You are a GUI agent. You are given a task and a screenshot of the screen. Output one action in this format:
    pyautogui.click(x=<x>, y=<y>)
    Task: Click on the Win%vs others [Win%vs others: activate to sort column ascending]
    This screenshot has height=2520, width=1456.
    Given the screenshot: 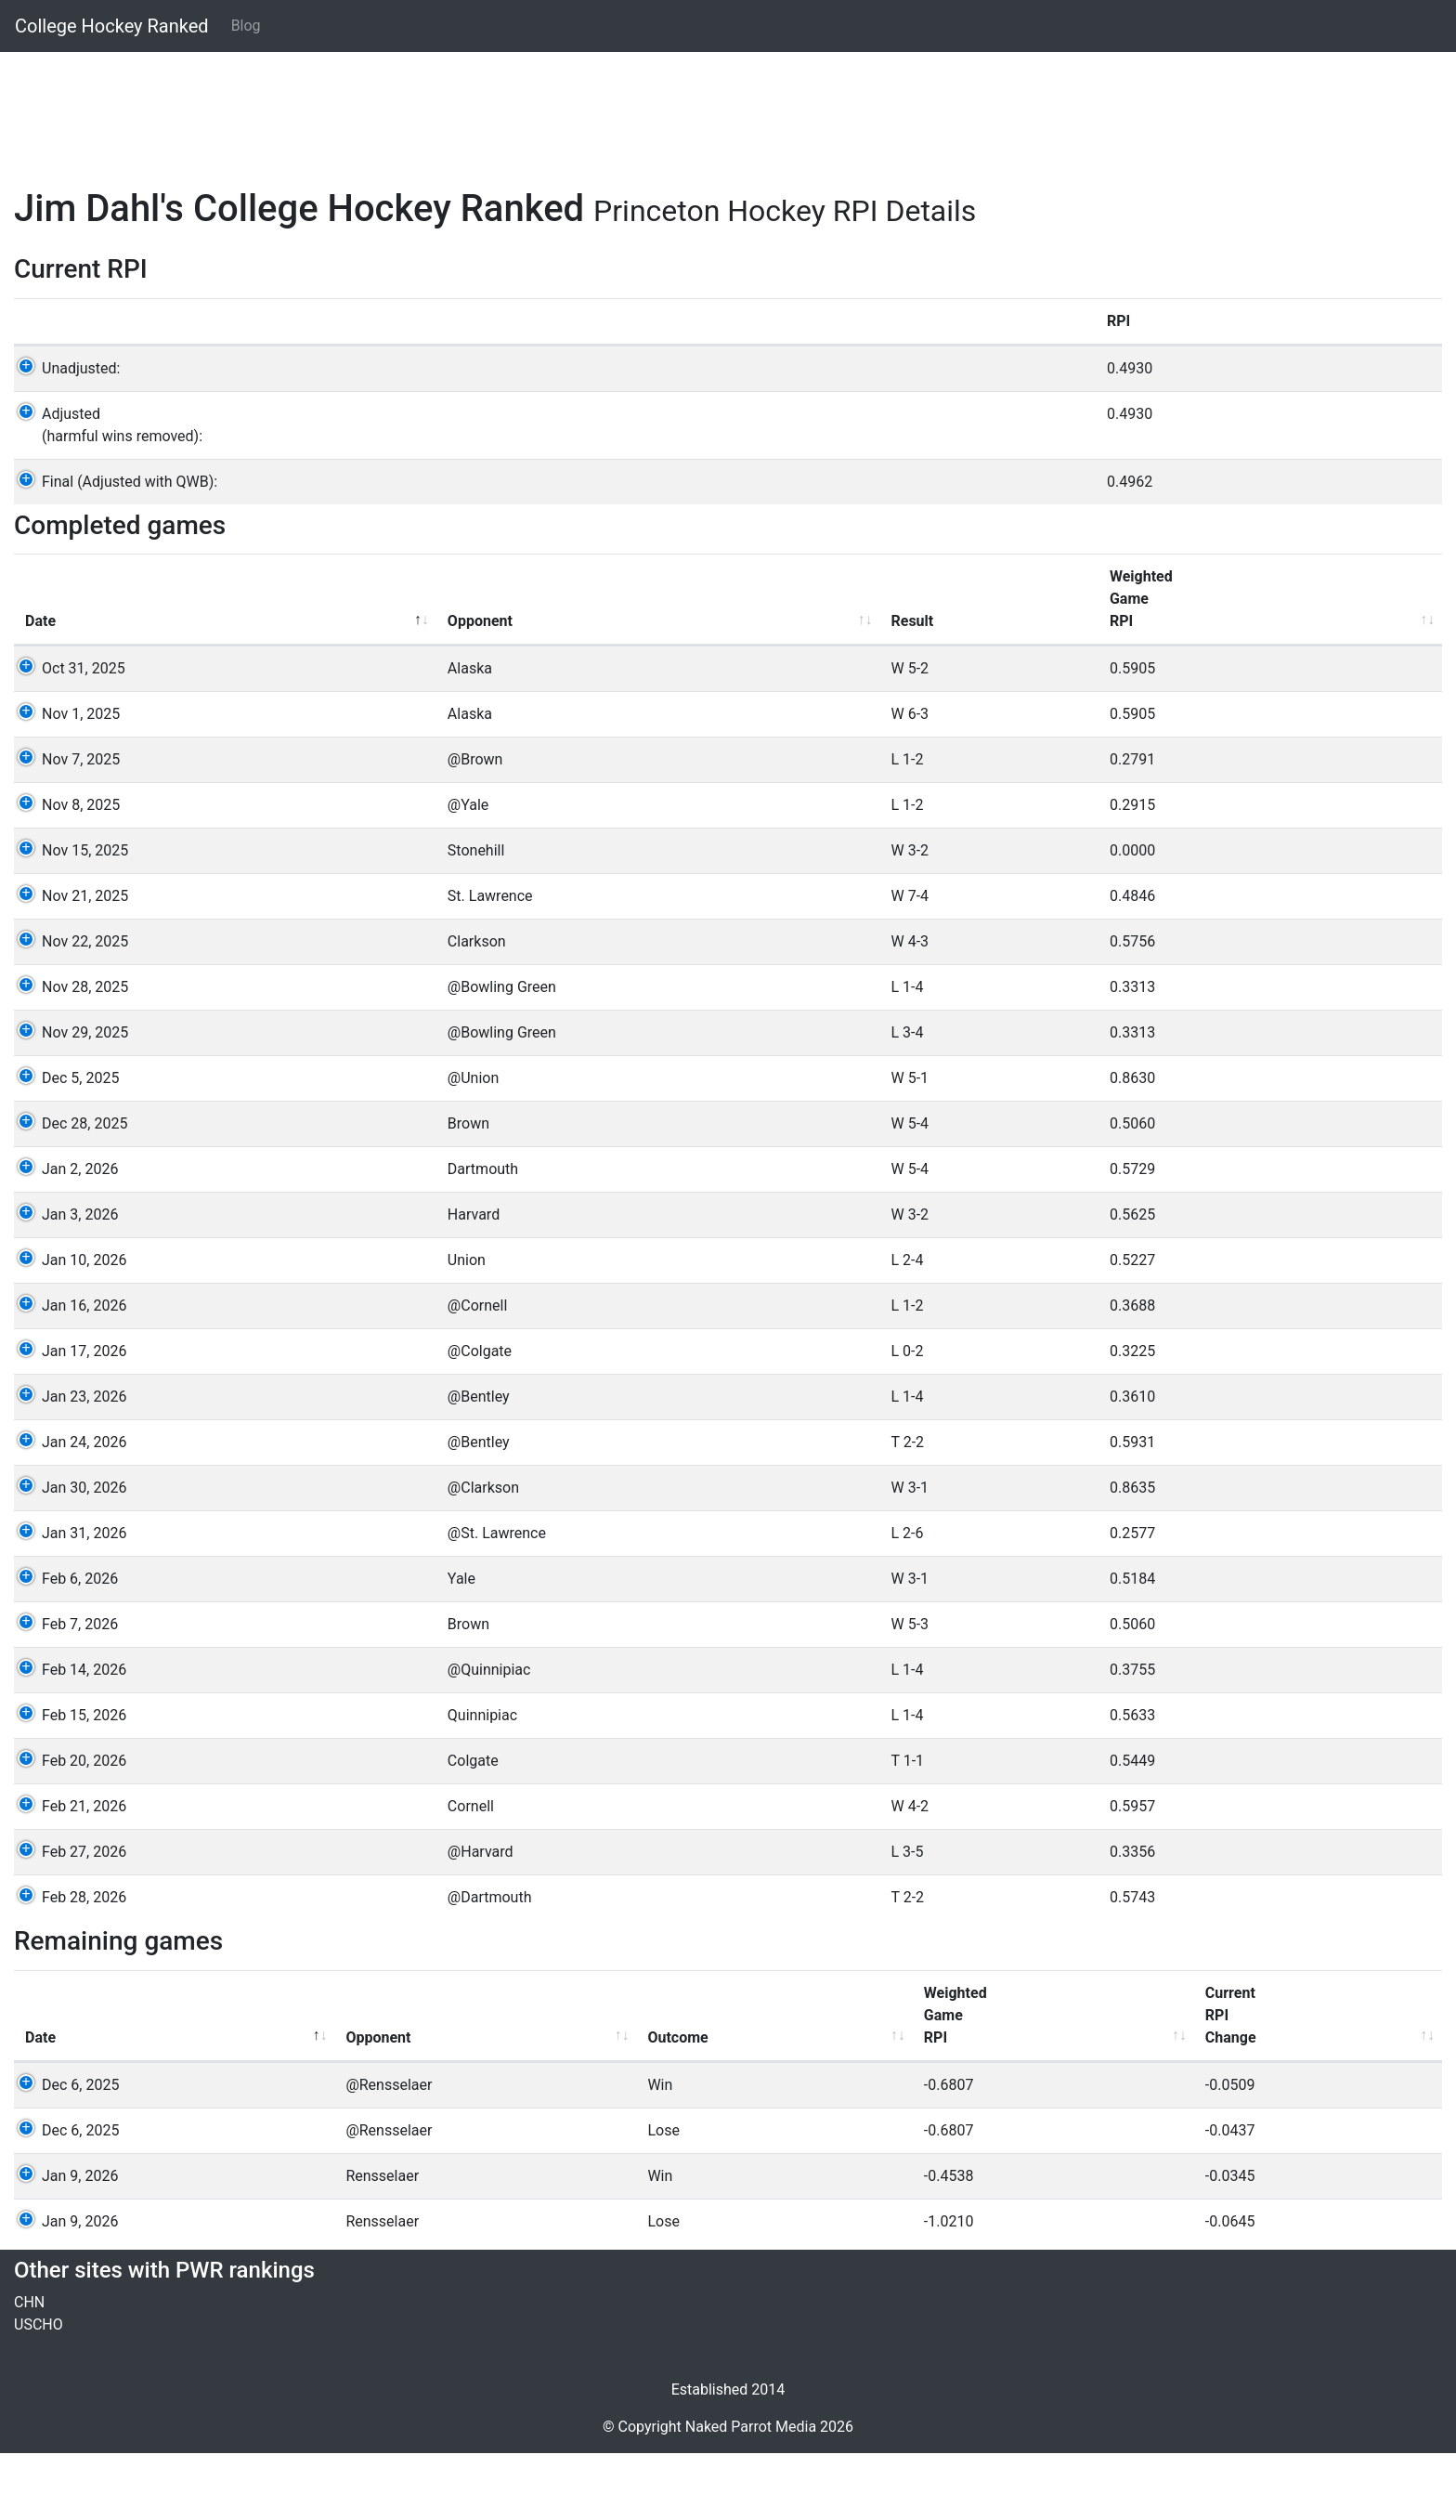 What is the action you would take?
    pyautogui.click(x=1136, y=677)
    